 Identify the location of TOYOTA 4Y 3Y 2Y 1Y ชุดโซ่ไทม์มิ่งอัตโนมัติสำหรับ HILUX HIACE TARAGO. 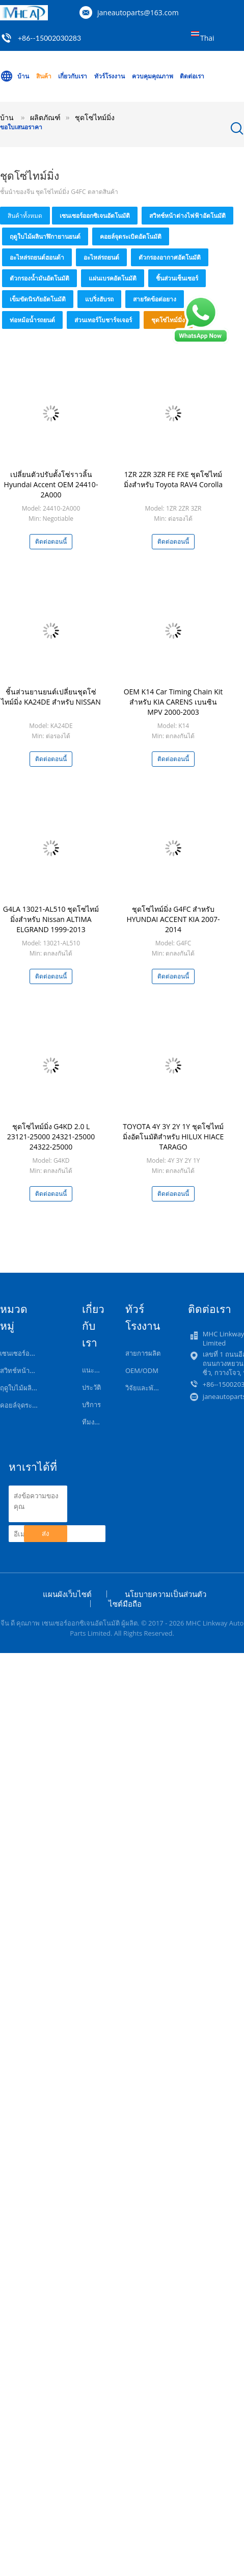
(173, 1137).